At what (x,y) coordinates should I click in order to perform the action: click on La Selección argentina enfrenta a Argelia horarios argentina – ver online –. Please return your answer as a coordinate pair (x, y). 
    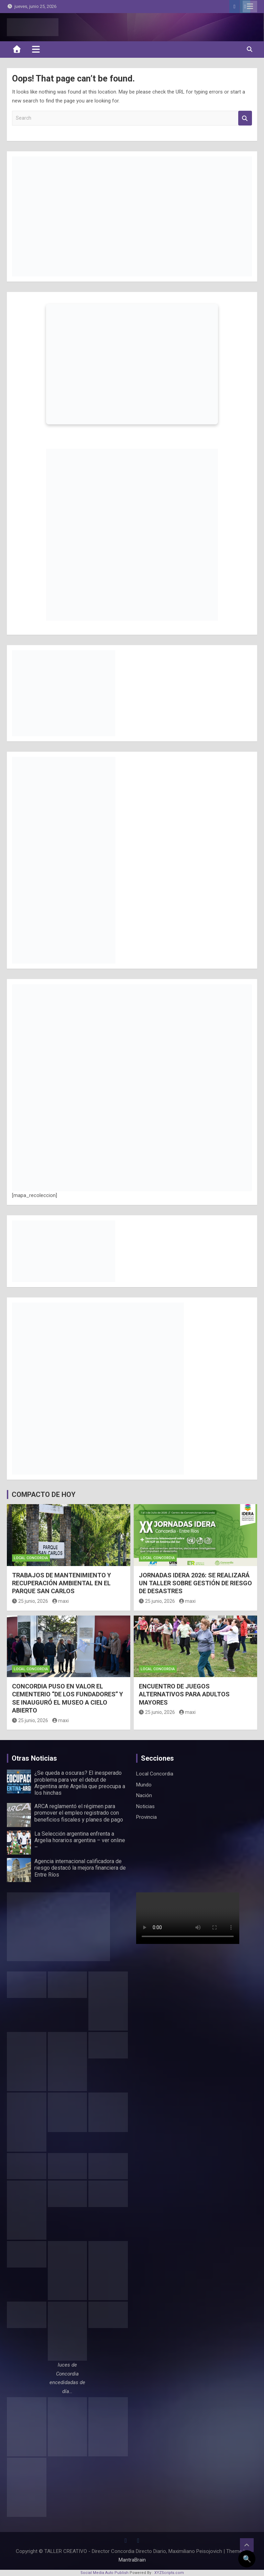
    Looking at the image, I should click on (79, 1840).